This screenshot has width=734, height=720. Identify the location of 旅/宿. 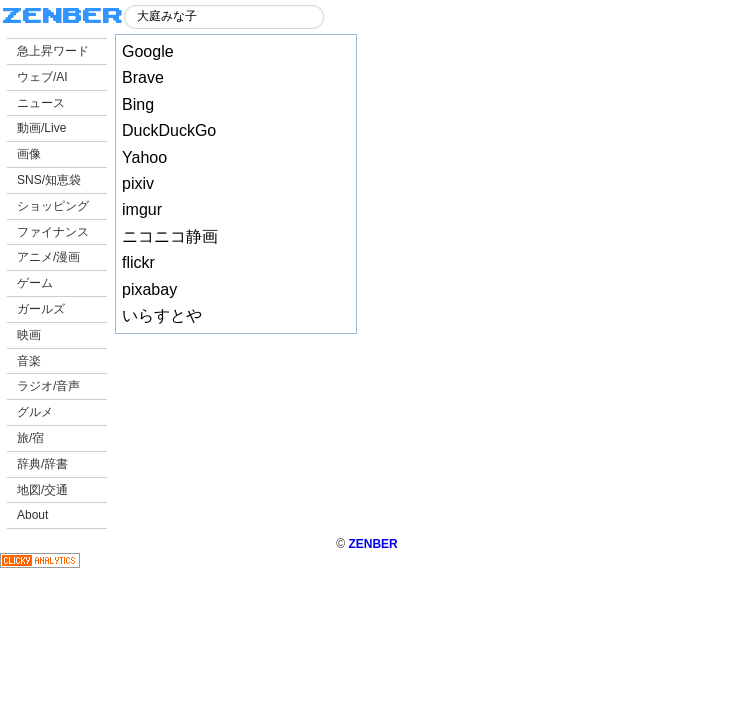
(30, 438).